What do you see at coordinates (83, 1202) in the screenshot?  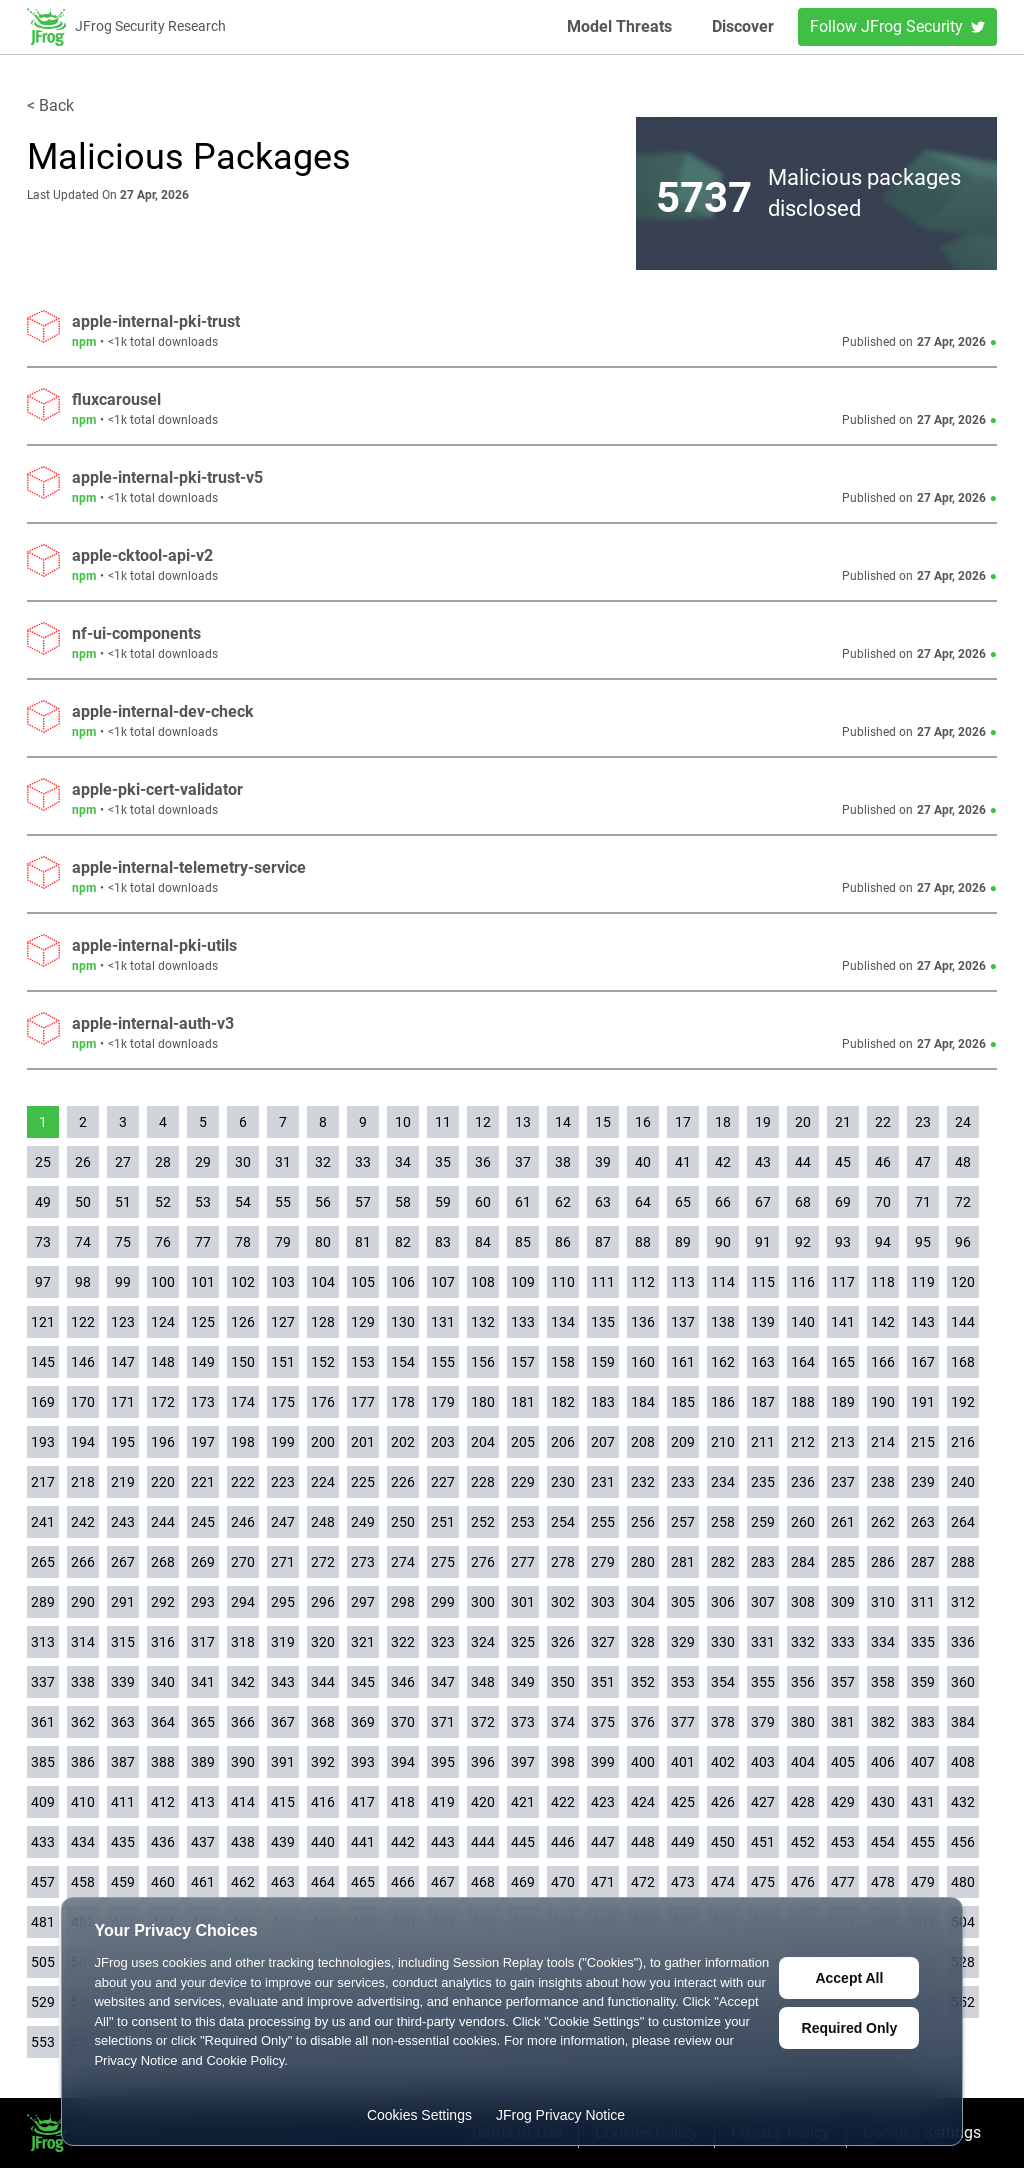 I see `50` at bounding box center [83, 1202].